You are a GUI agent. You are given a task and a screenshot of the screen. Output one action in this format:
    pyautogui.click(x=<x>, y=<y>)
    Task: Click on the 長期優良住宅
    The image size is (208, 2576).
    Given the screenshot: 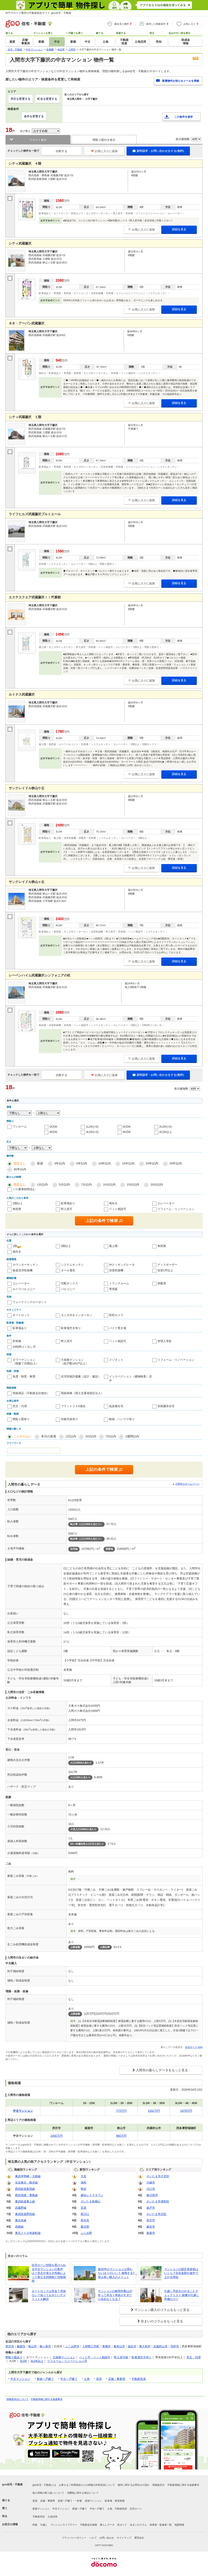 What is the action you would take?
    pyautogui.click(x=165, y=1406)
    